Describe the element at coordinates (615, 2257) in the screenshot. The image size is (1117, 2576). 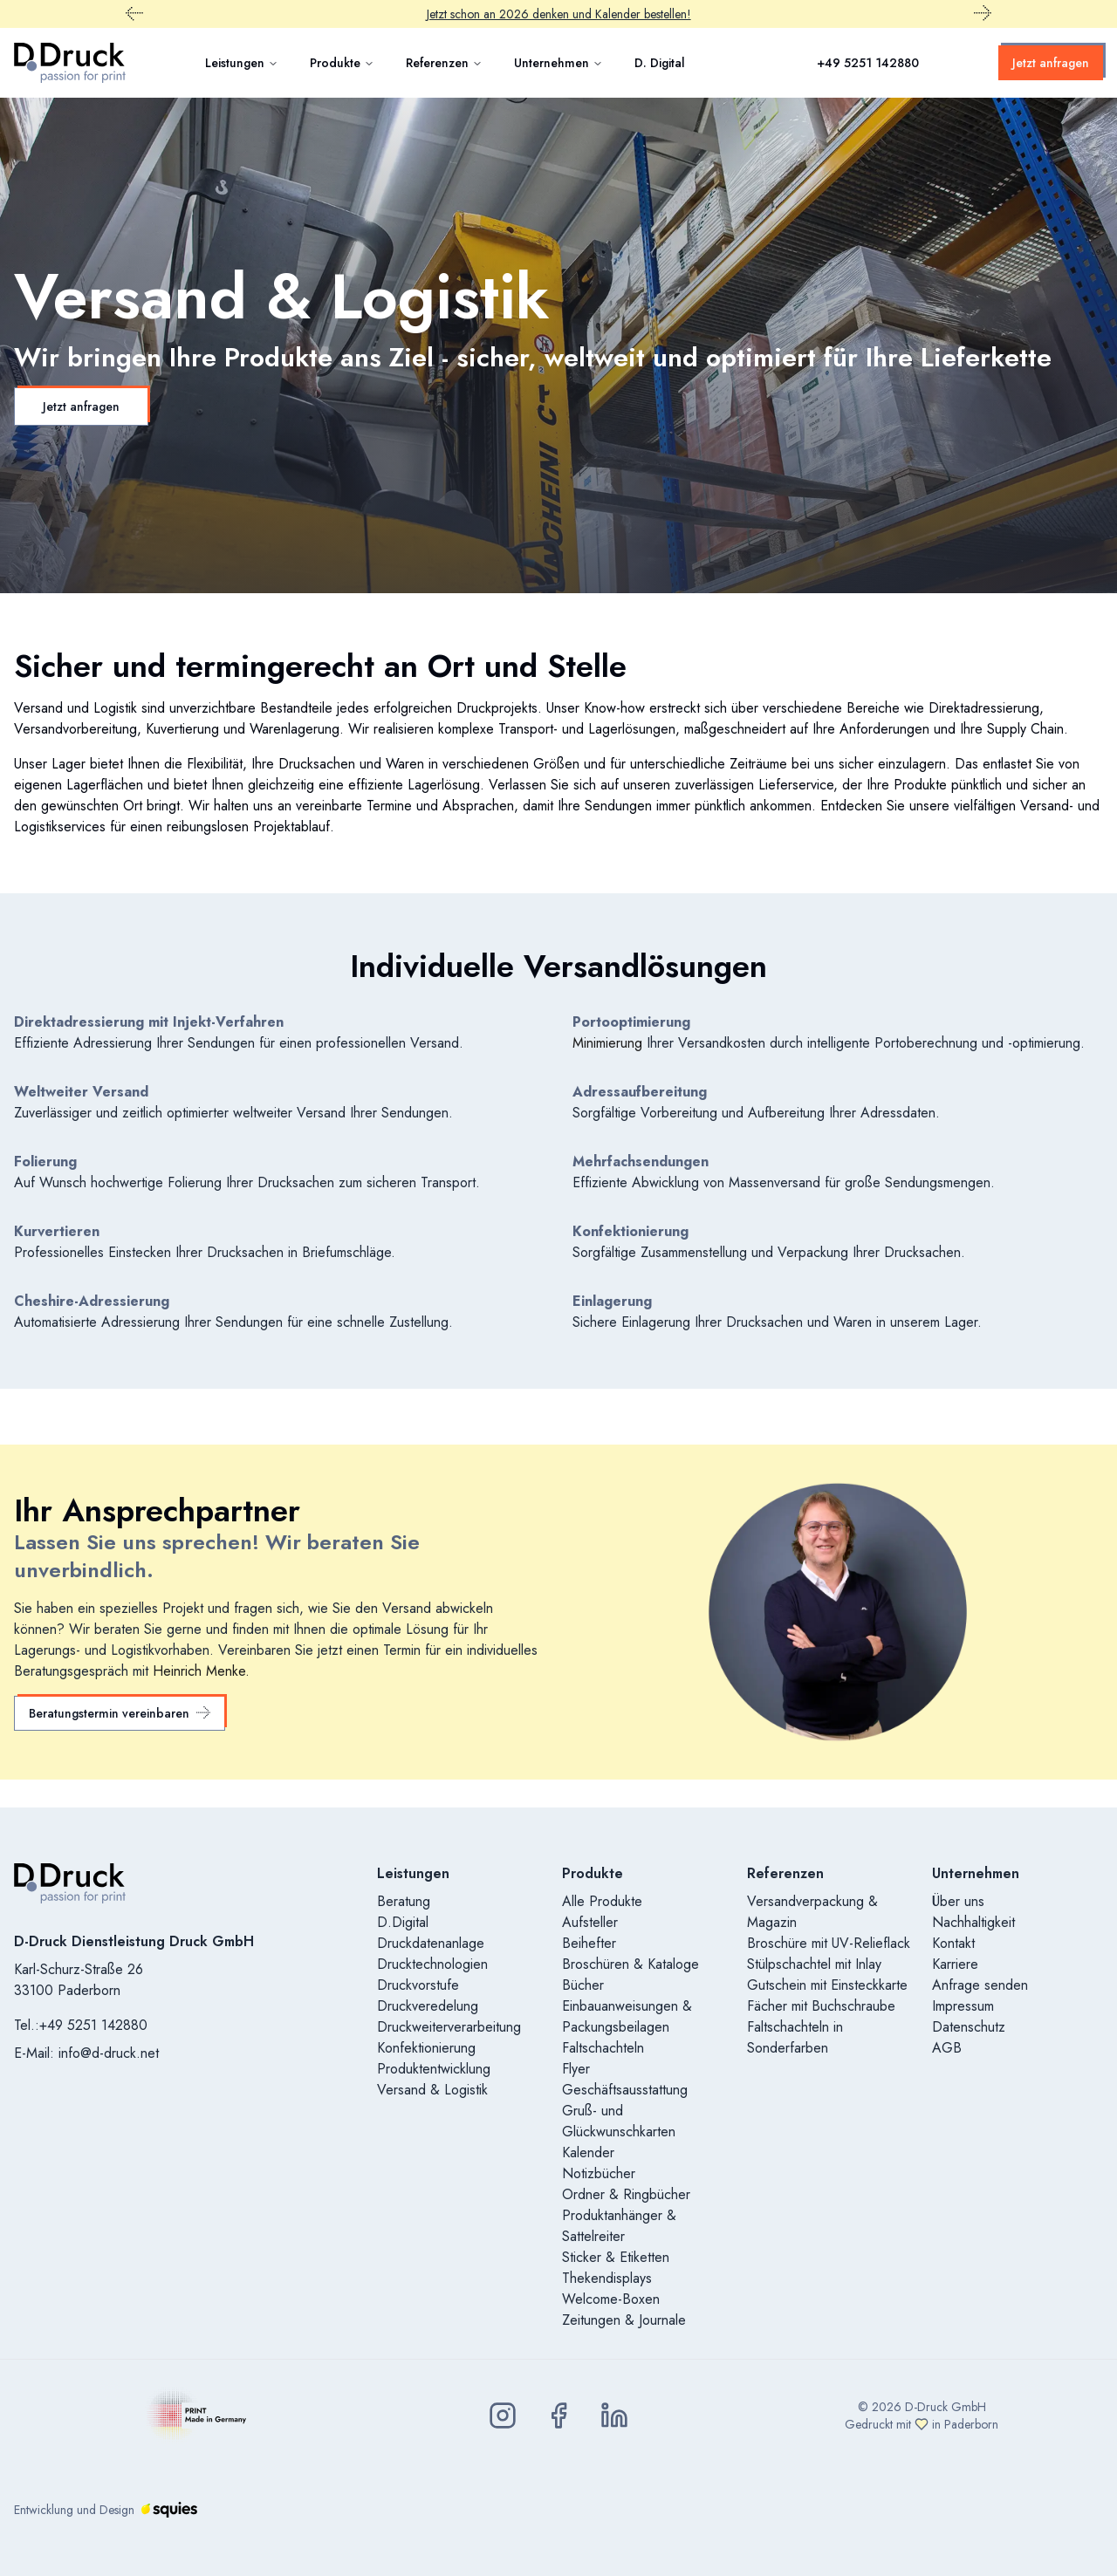
I see `Sticker & Etiketten` at that location.